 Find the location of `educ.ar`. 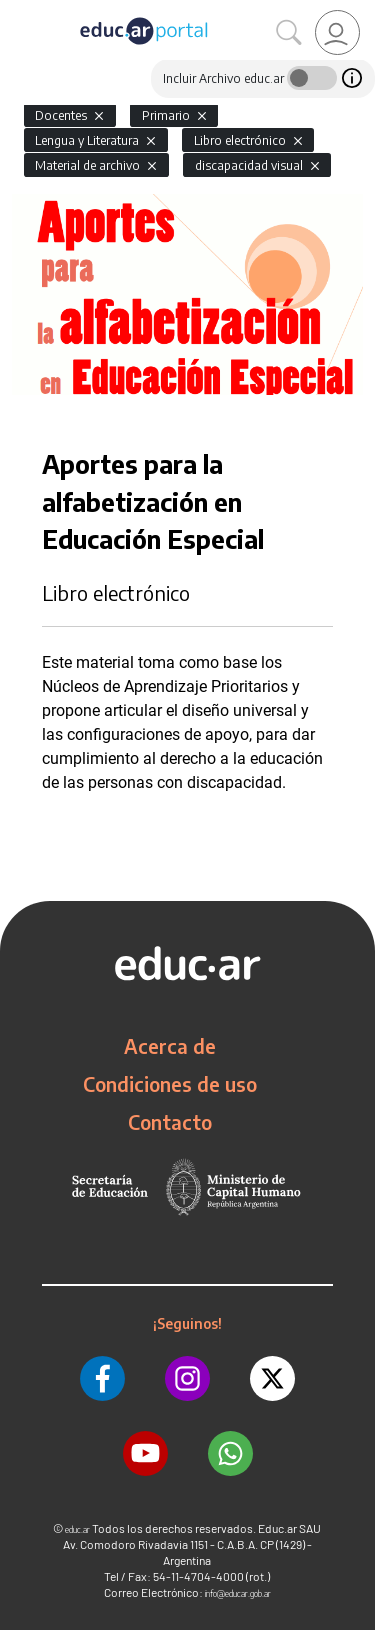

educ.ar is located at coordinates (77, 1529).